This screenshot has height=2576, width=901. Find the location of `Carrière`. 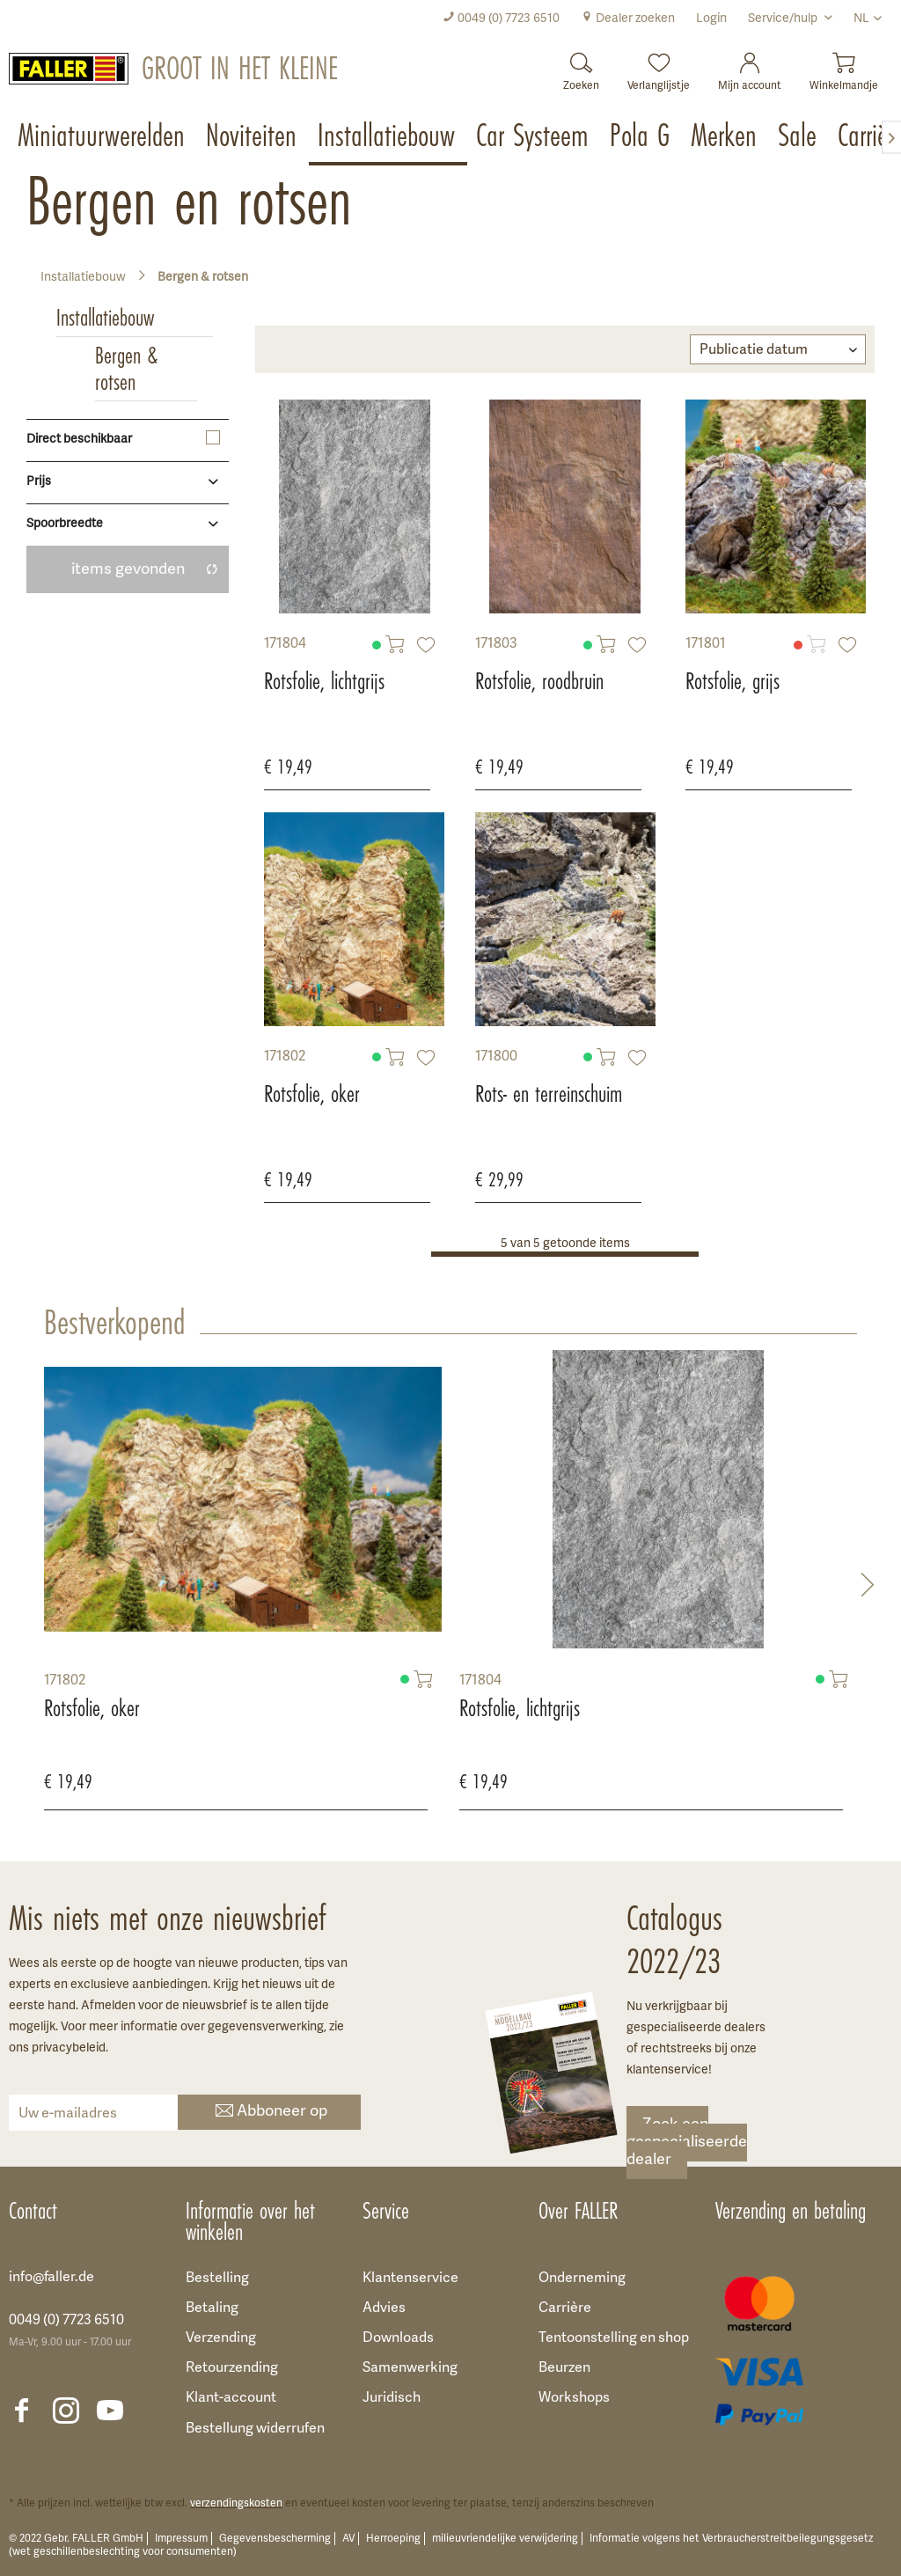

Carrière is located at coordinates (564, 2308).